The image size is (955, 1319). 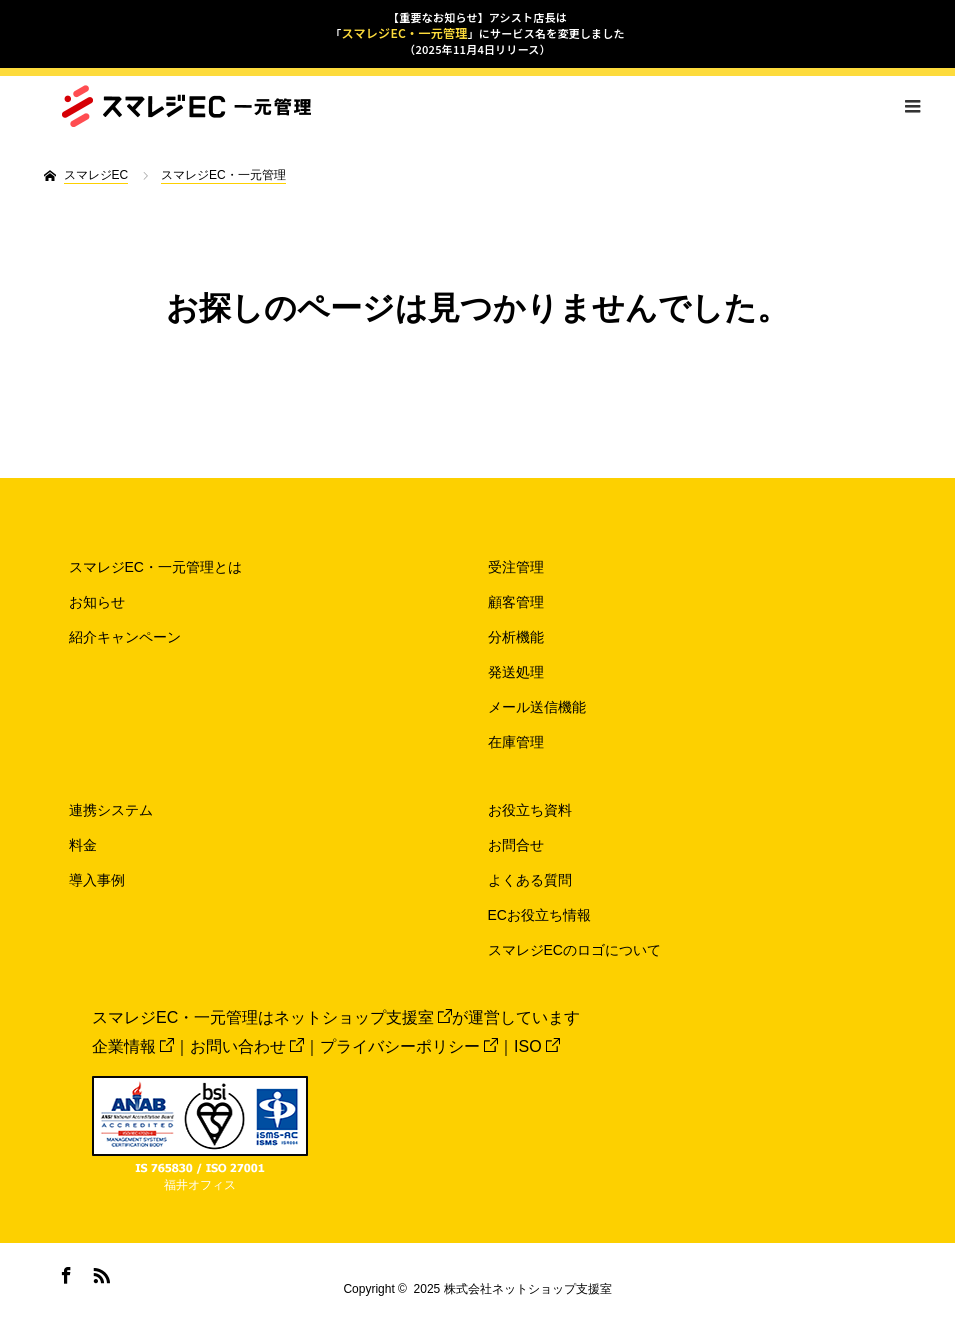 What do you see at coordinates (516, 845) in the screenshot?
I see `お問合せ` at bounding box center [516, 845].